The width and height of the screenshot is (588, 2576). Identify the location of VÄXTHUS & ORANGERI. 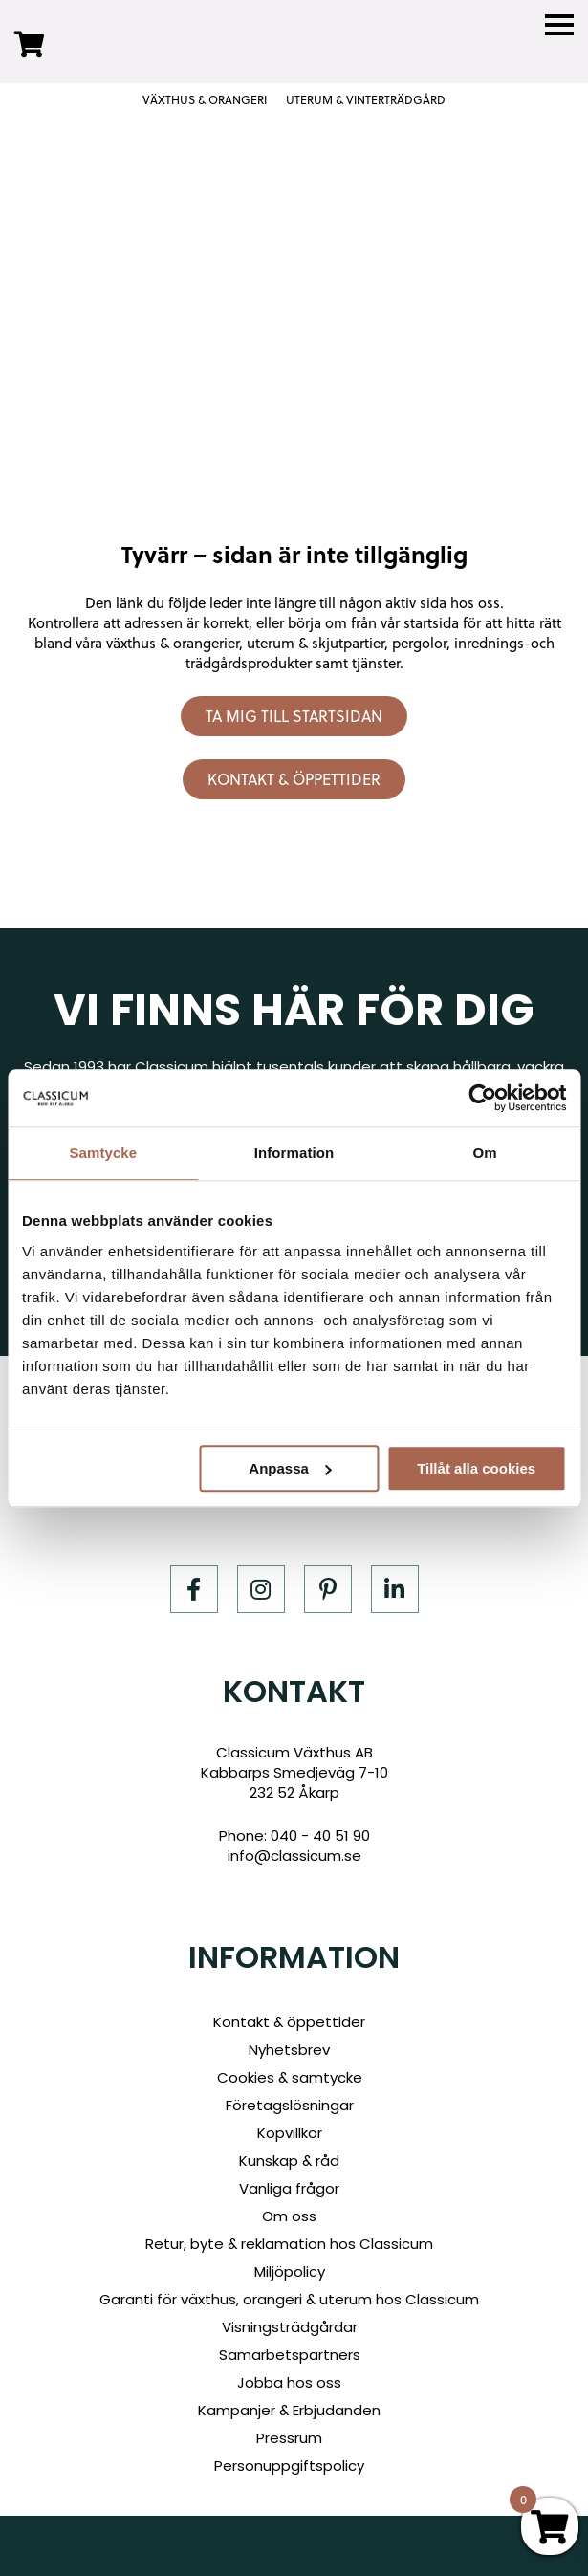
(204, 100).